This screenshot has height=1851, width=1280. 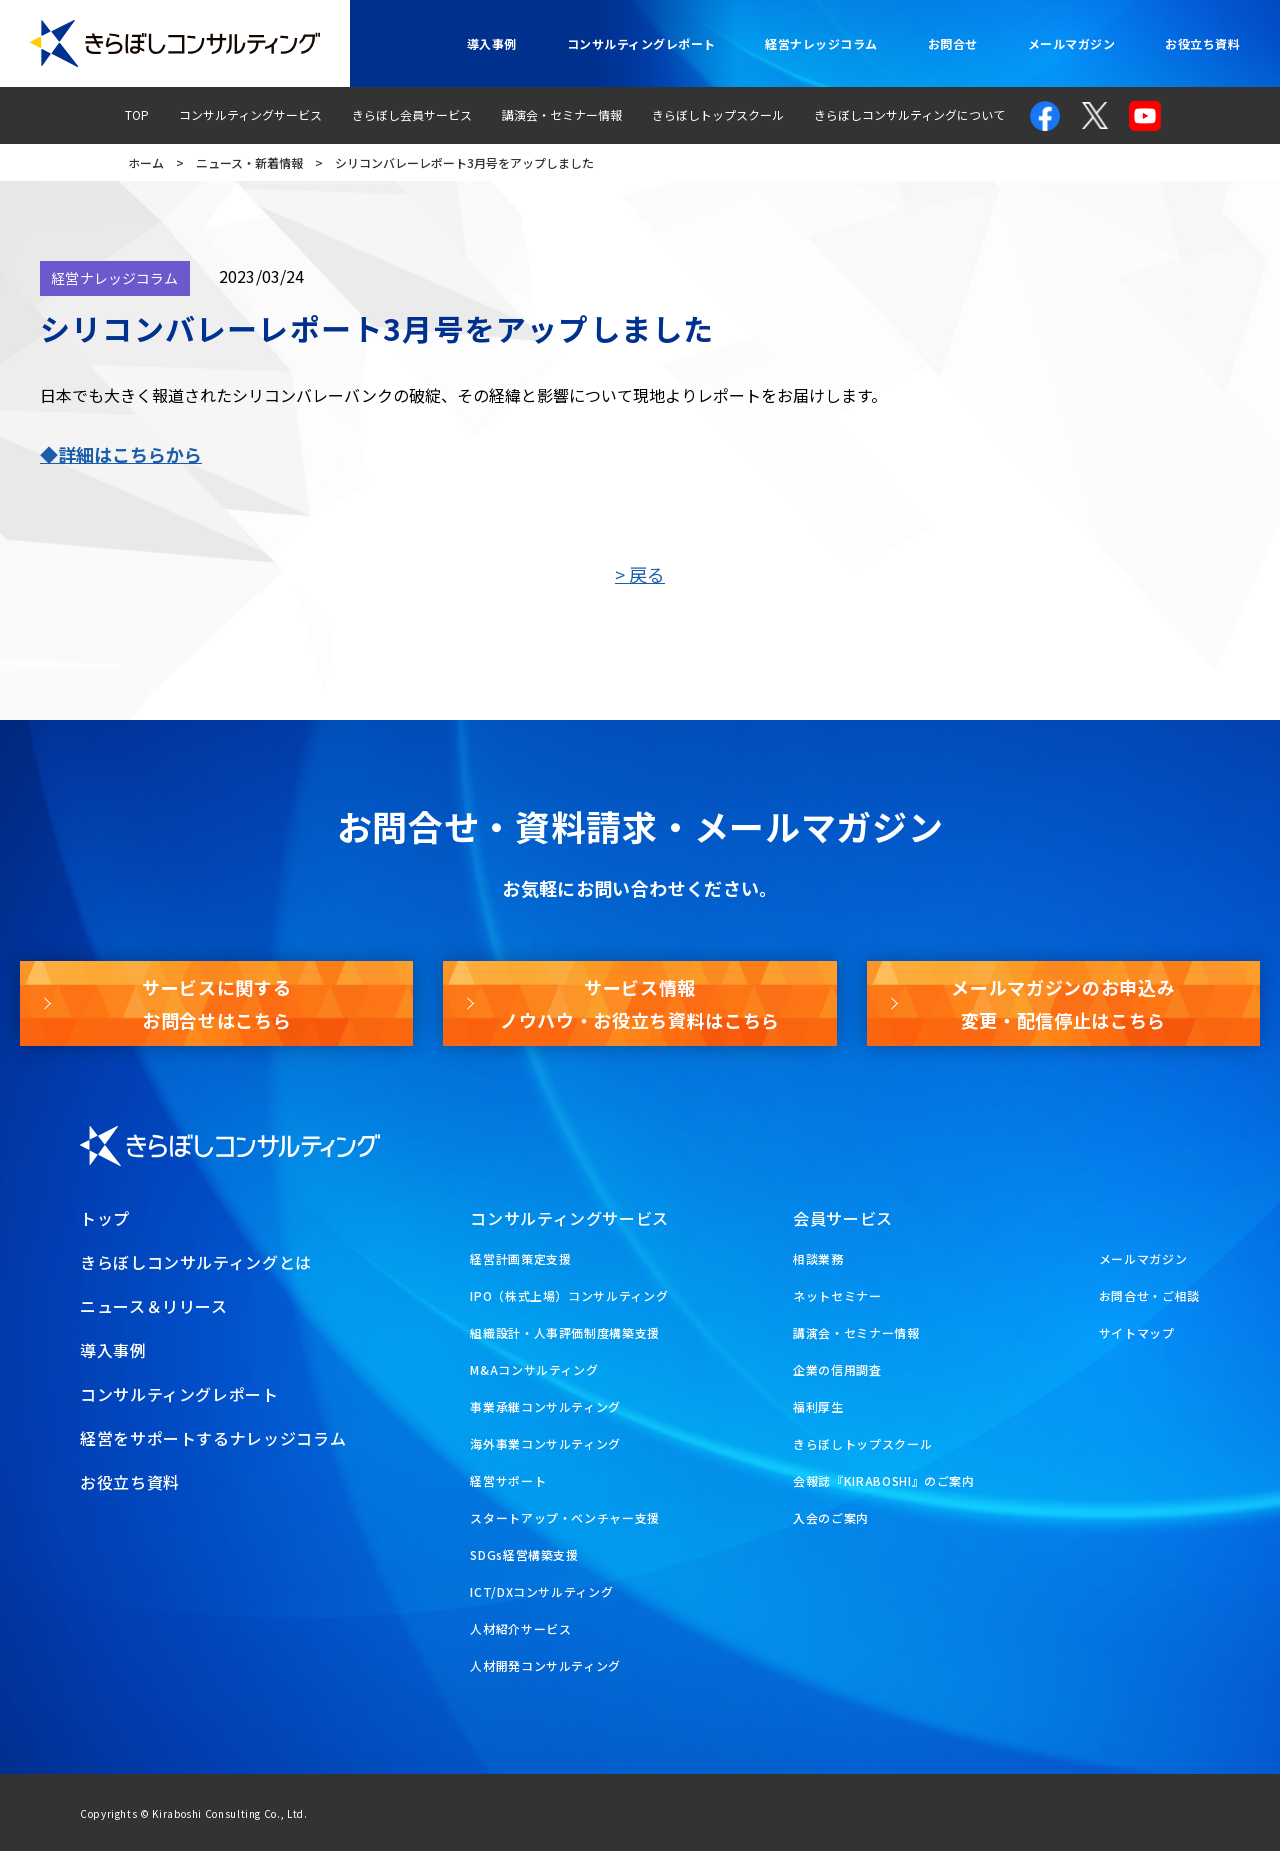 I want to click on きらぼしコンサルティングとは, so click(x=196, y=1262).